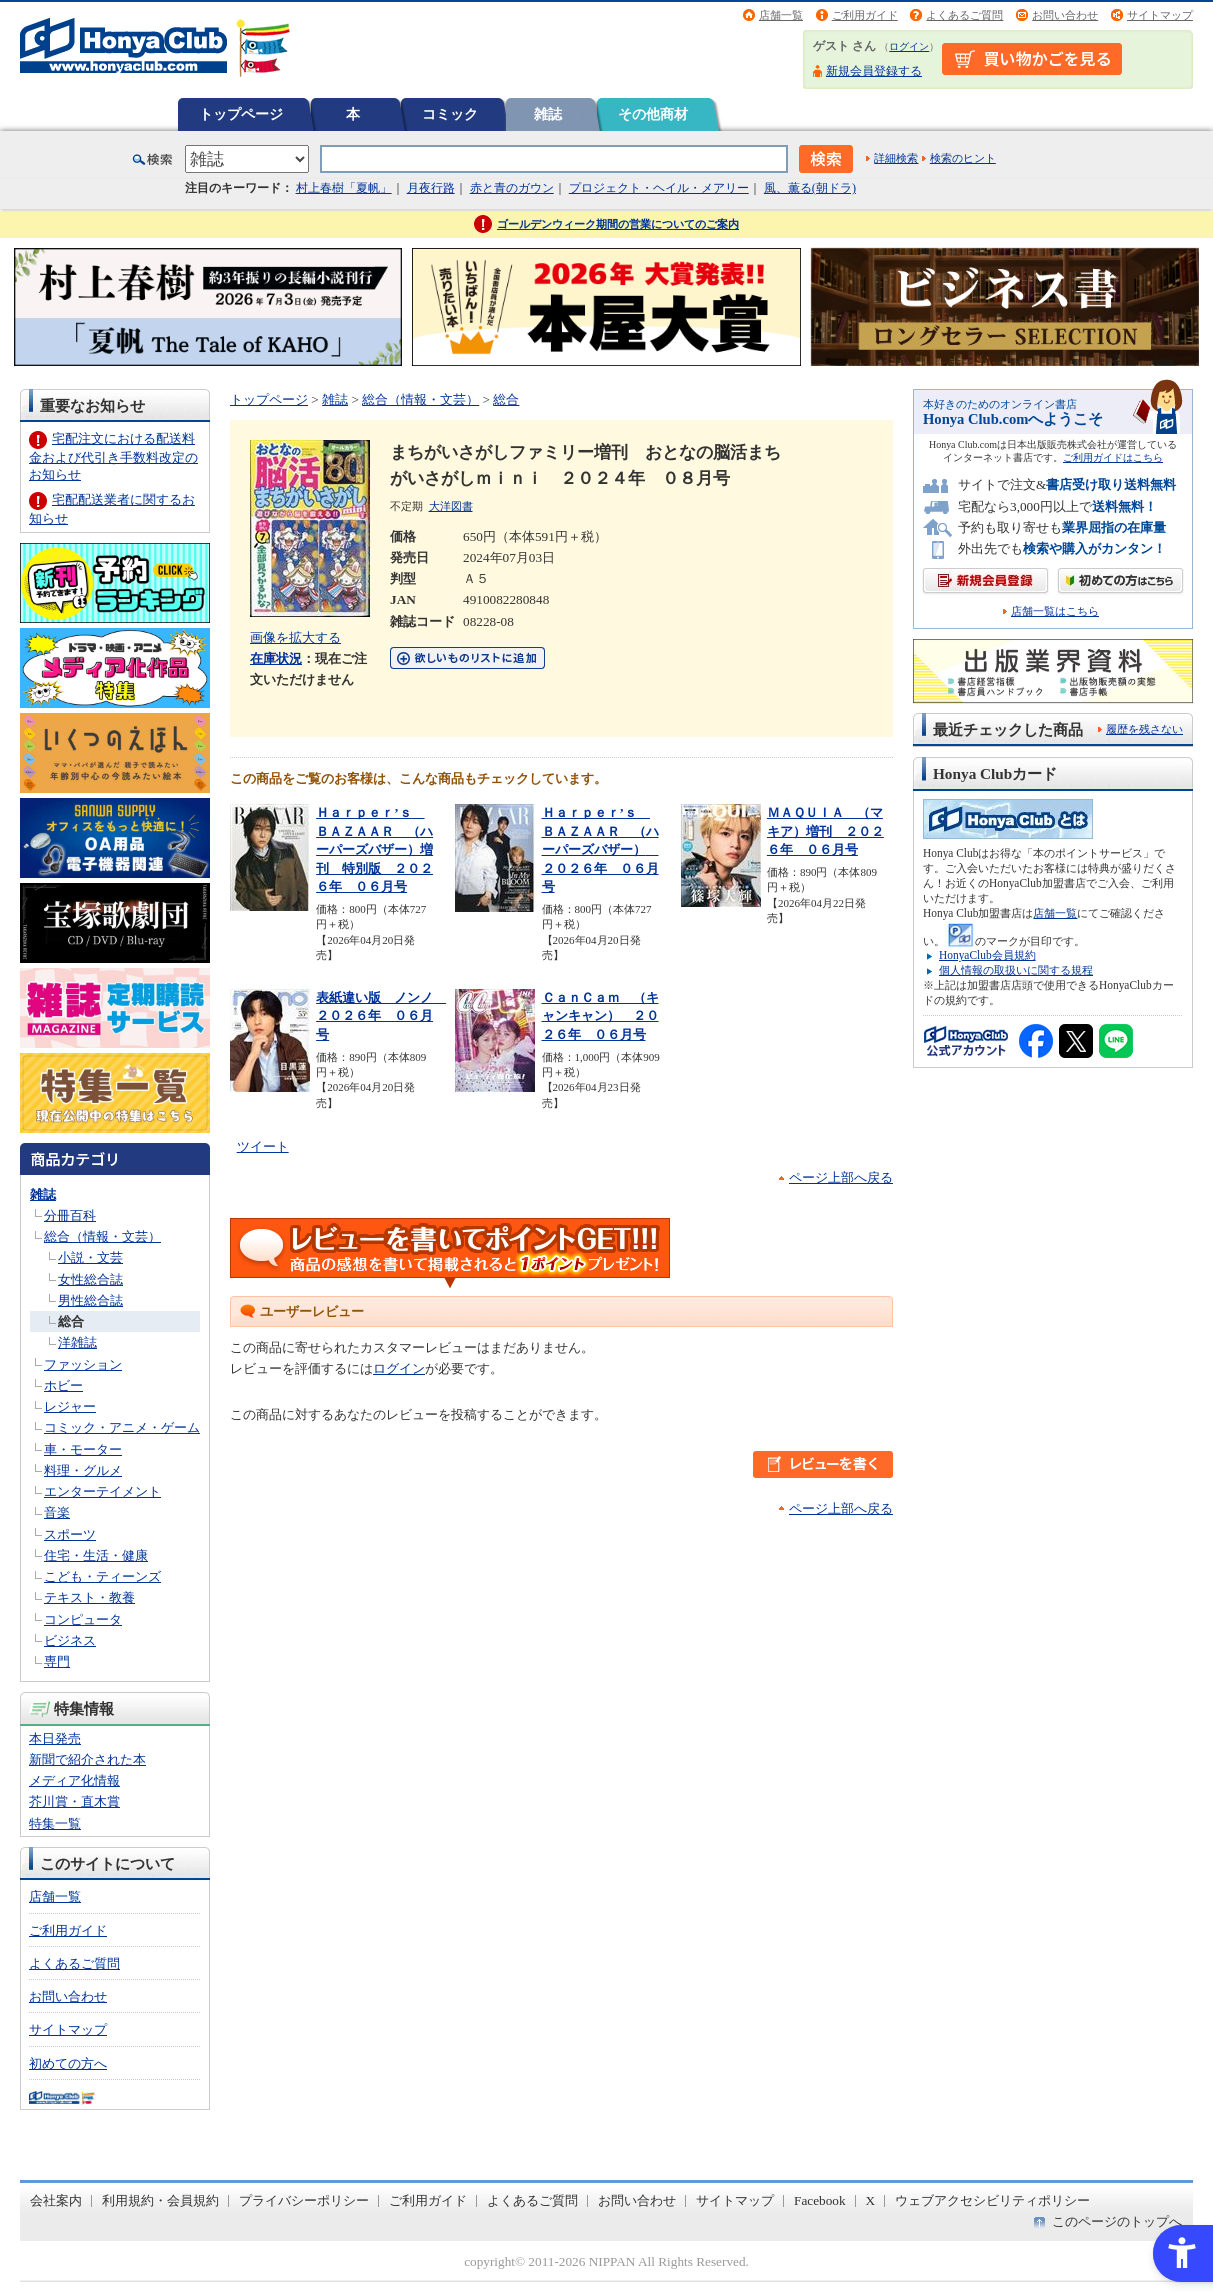  Describe the element at coordinates (74, 1801) in the screenshot. I see `芥川賞・直木賞` at that location.